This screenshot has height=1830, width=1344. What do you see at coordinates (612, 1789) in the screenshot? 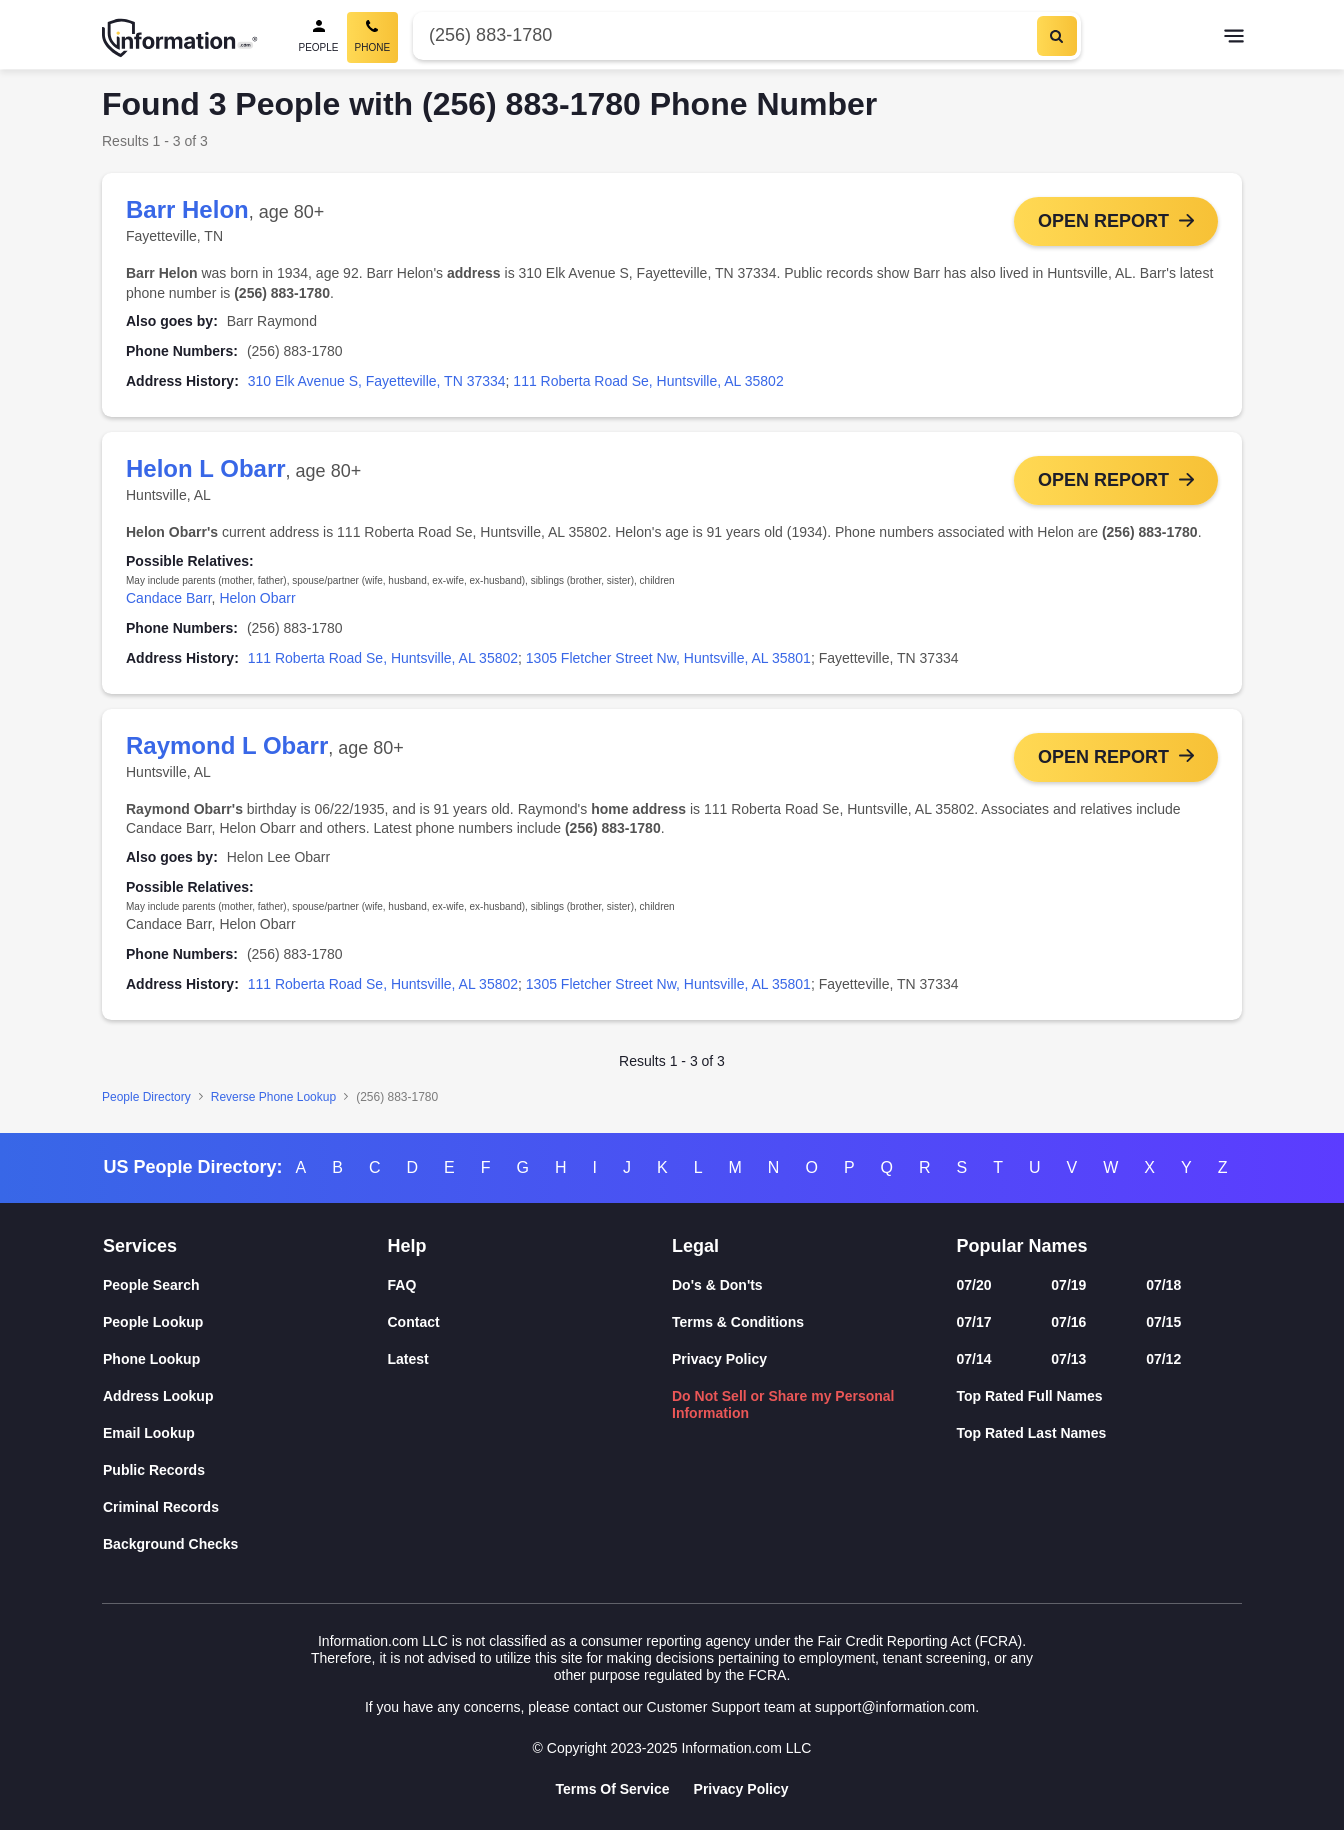
I see `Terms Of Service [Goto Terms Of Service]` at bounding box center [612, 1789].